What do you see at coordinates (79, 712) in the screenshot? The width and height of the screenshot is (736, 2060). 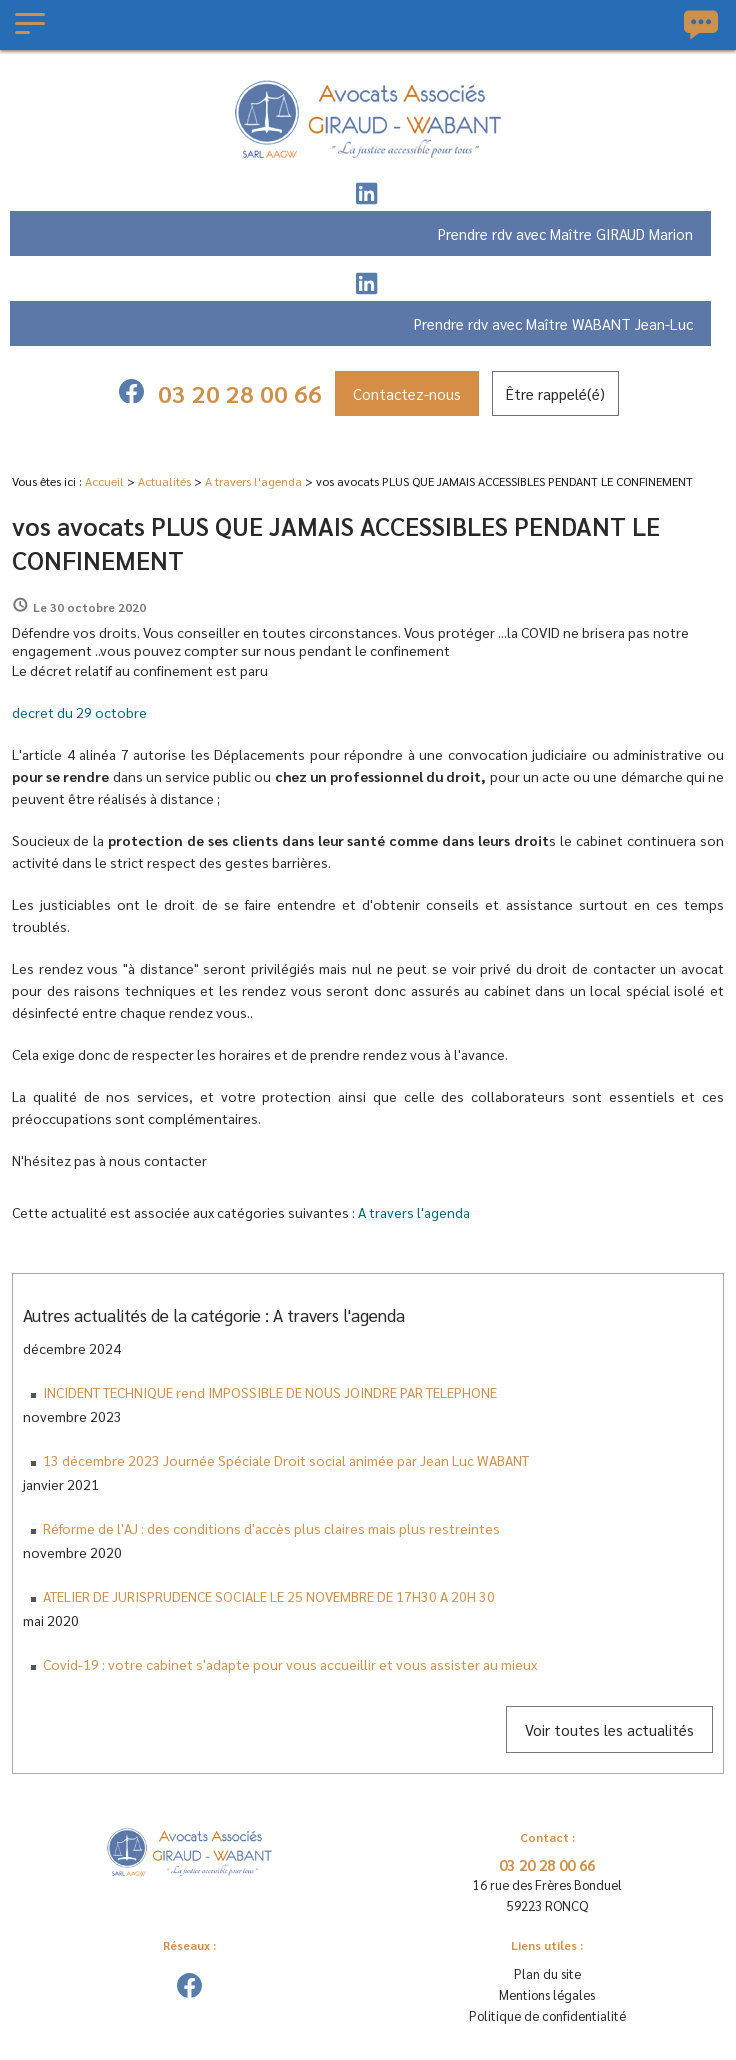 I see `decret du 29 octobre` at bounding box center [79, 712].